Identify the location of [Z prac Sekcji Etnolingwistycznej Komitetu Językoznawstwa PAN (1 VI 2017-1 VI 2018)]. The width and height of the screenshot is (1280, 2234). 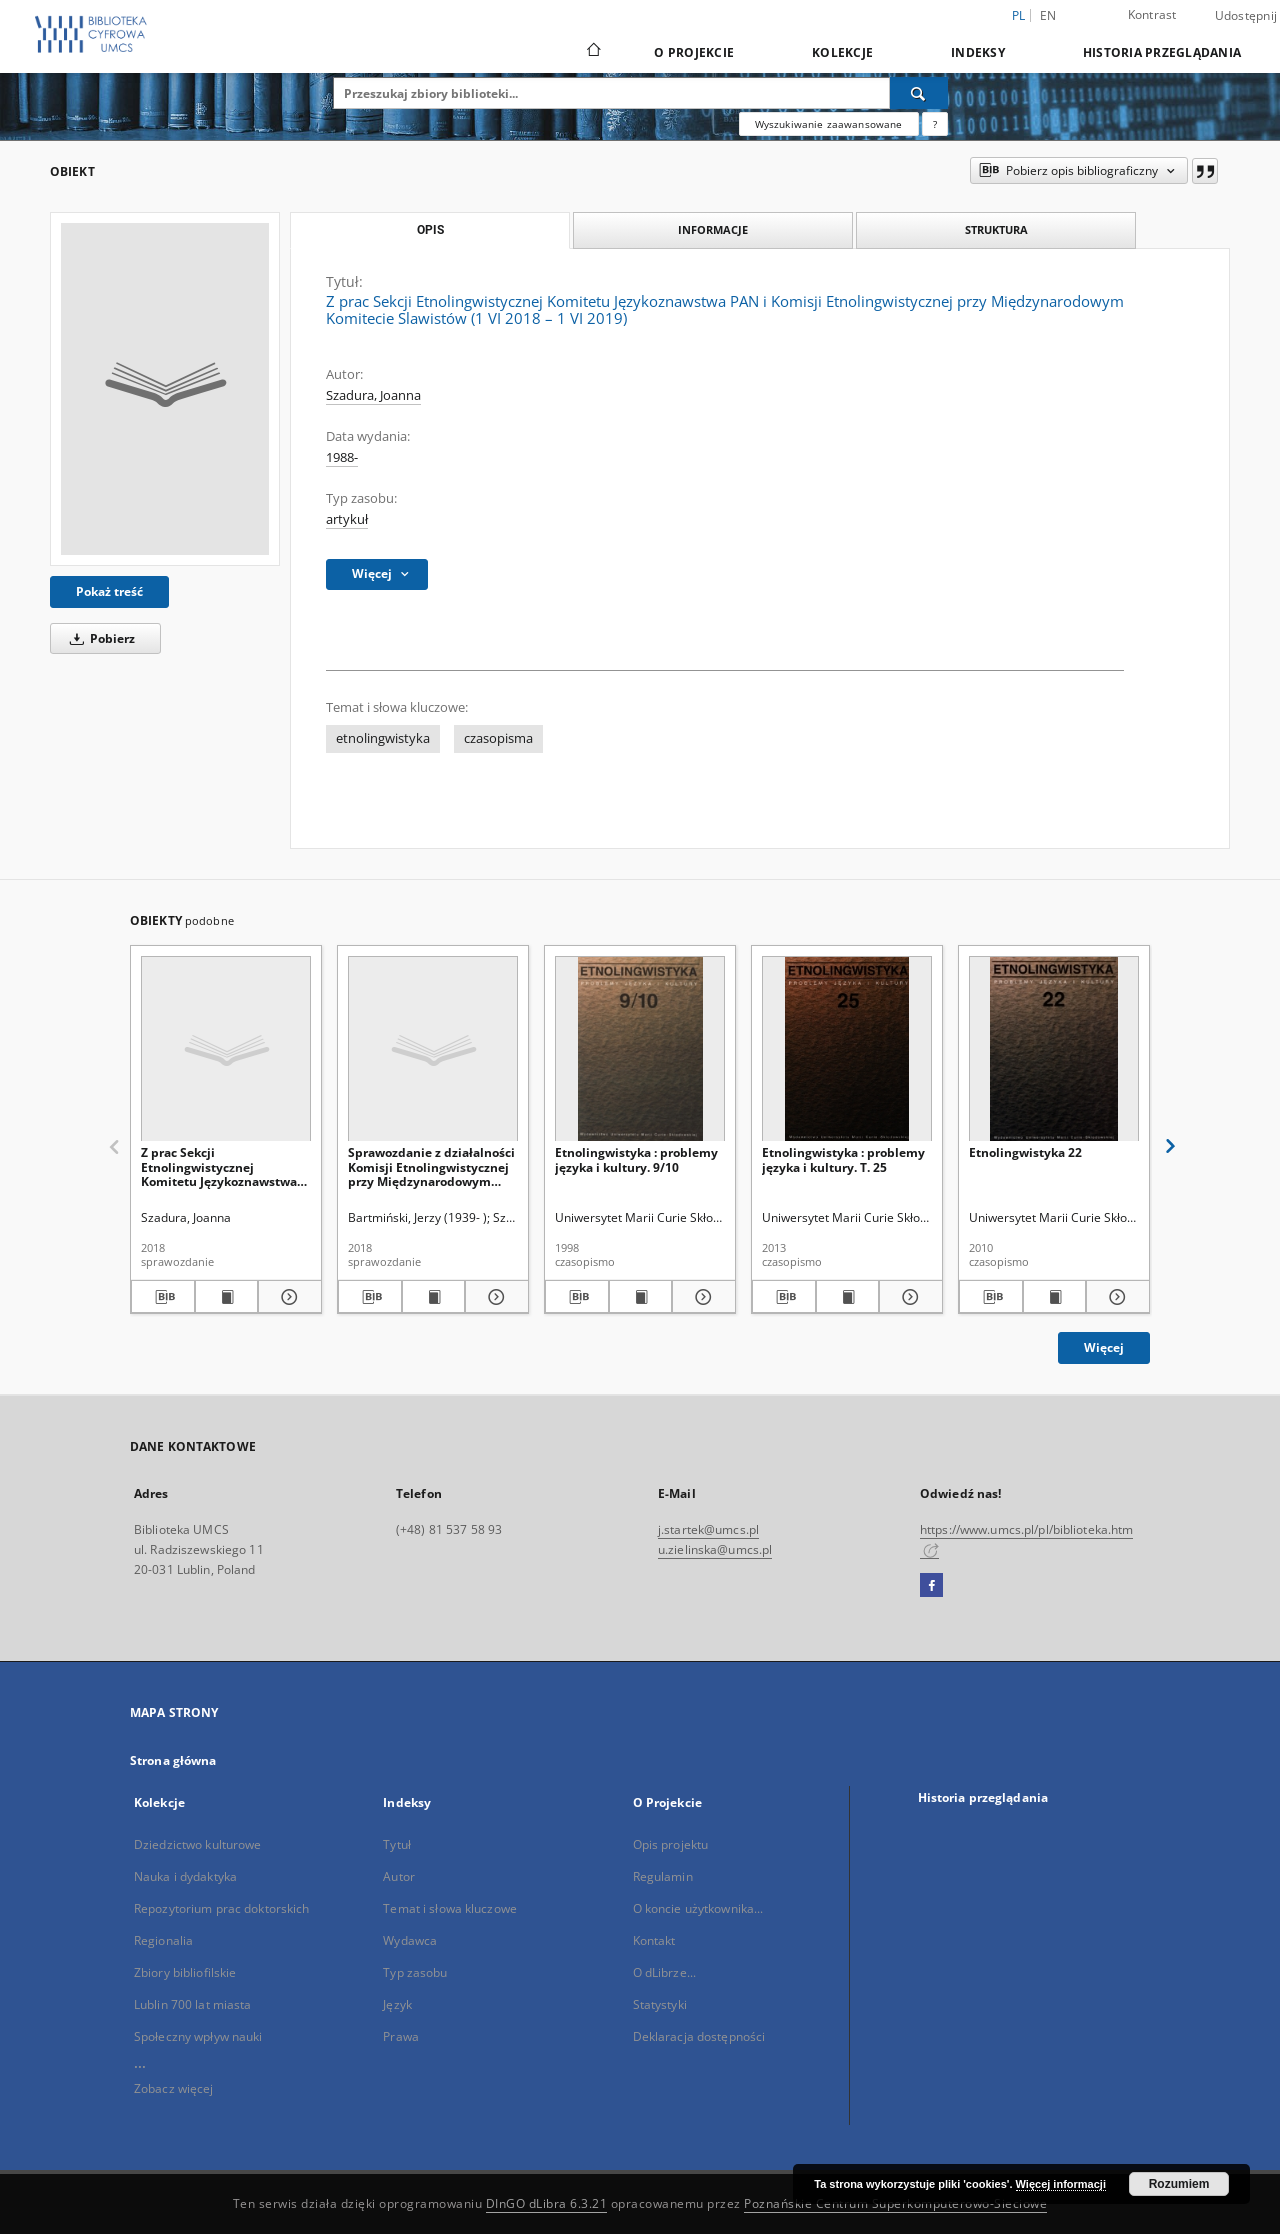
(226, 1049).